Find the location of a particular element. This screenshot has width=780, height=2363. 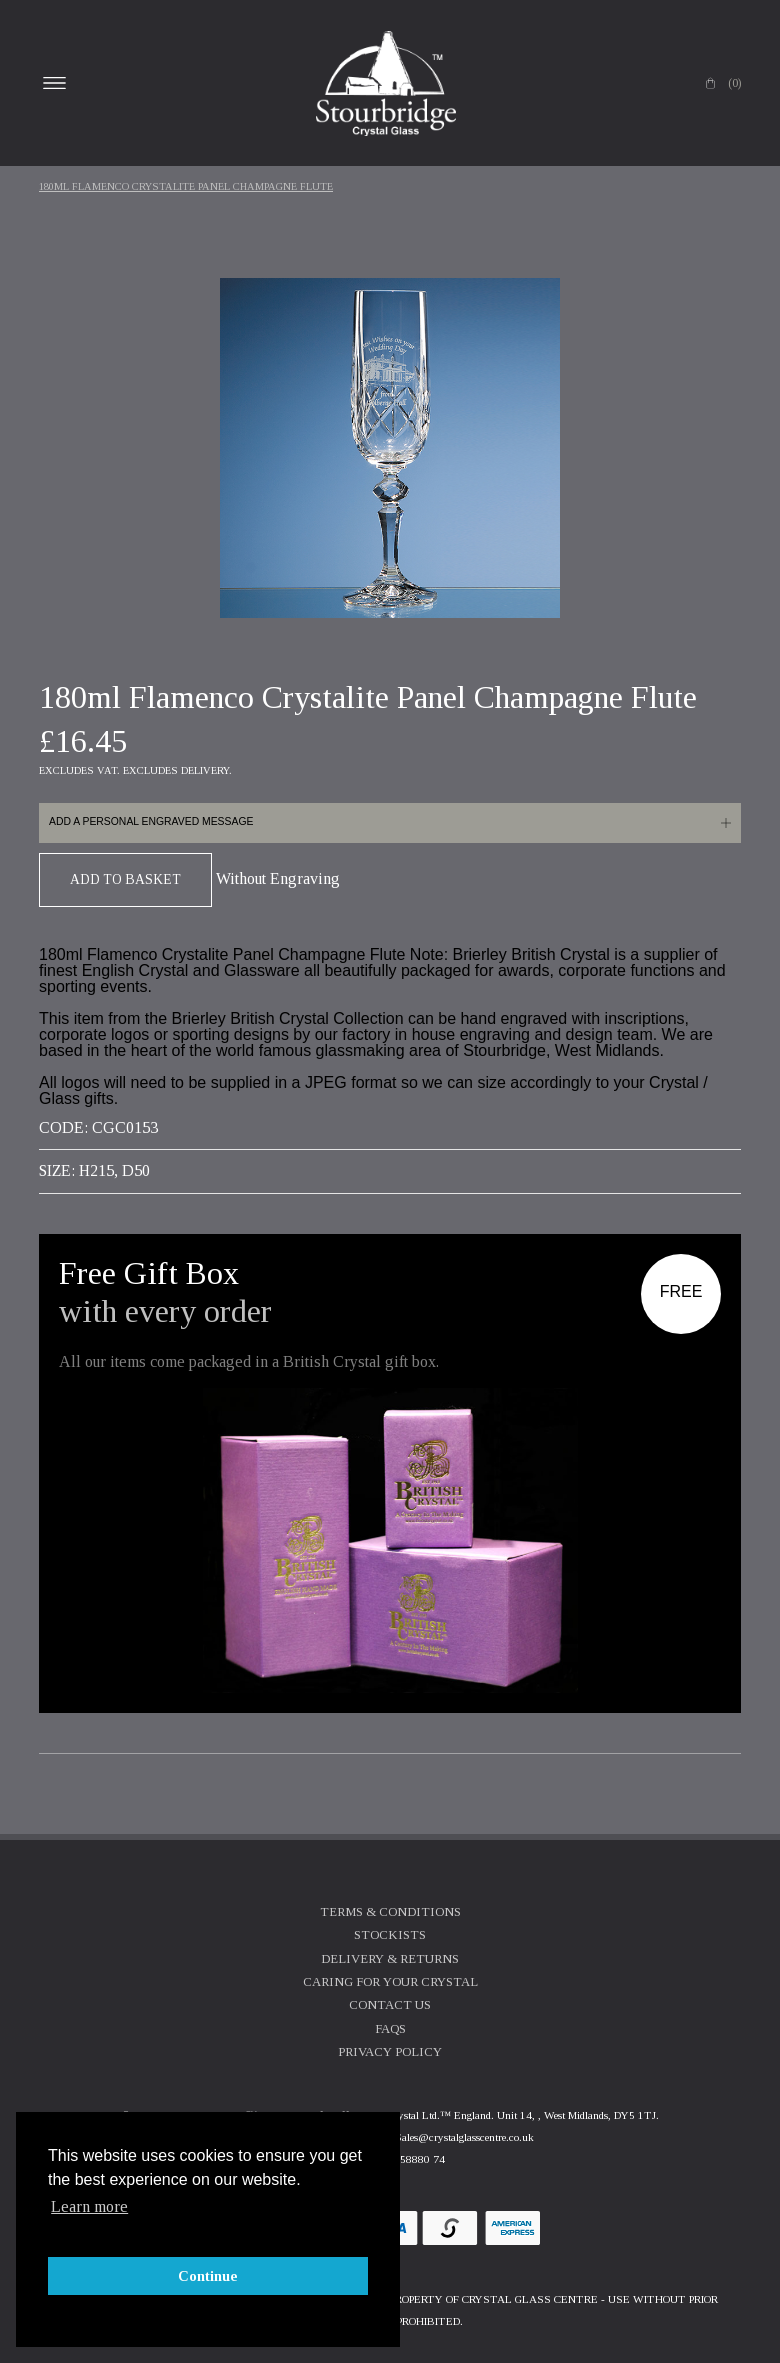

Contact Us is located at coordinates (390, 2005).